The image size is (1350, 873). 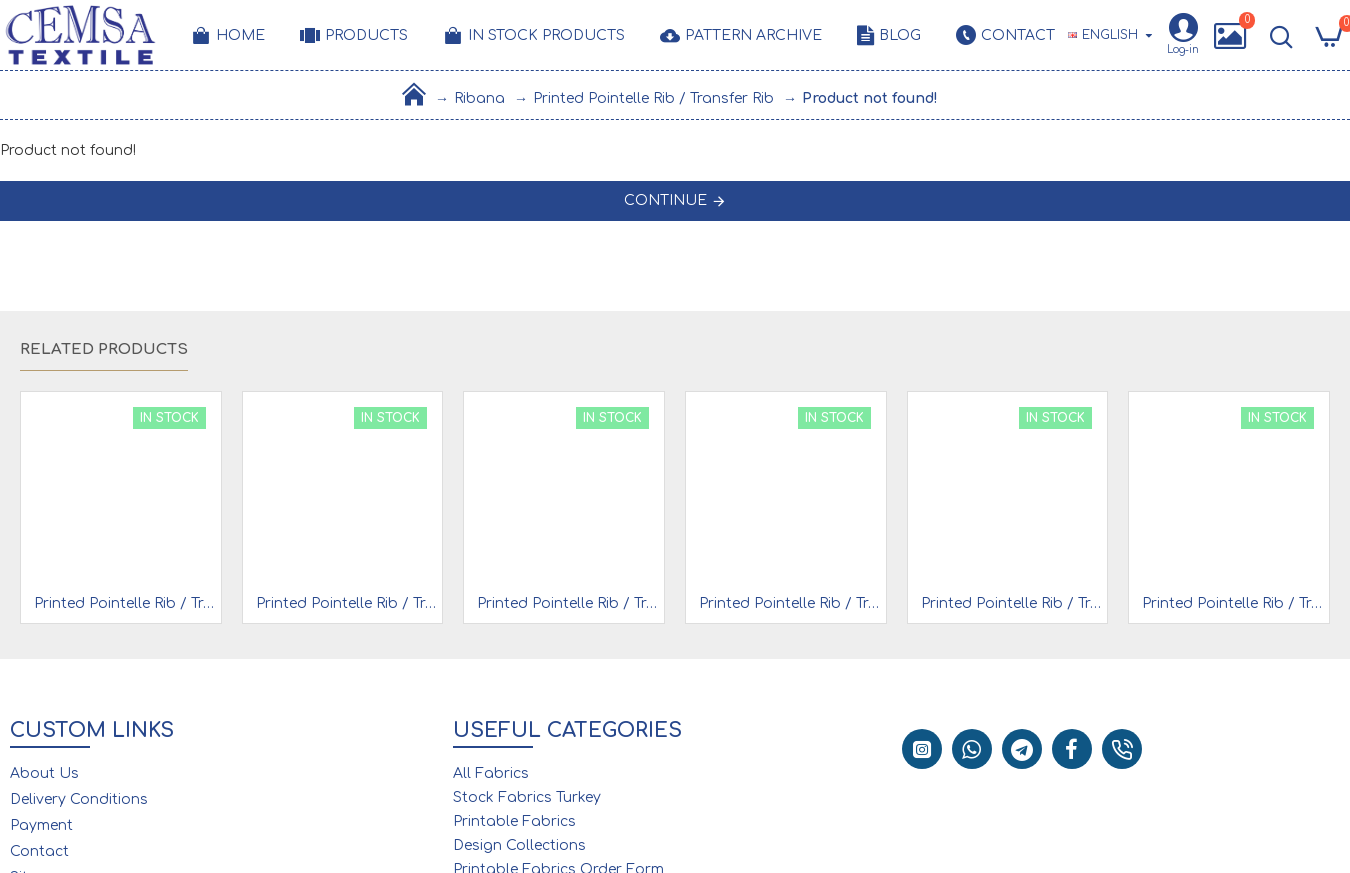 What do you see at coordinates (665, 200) in the screenshot?
I see `Continue` at bounding box center [665, 200].